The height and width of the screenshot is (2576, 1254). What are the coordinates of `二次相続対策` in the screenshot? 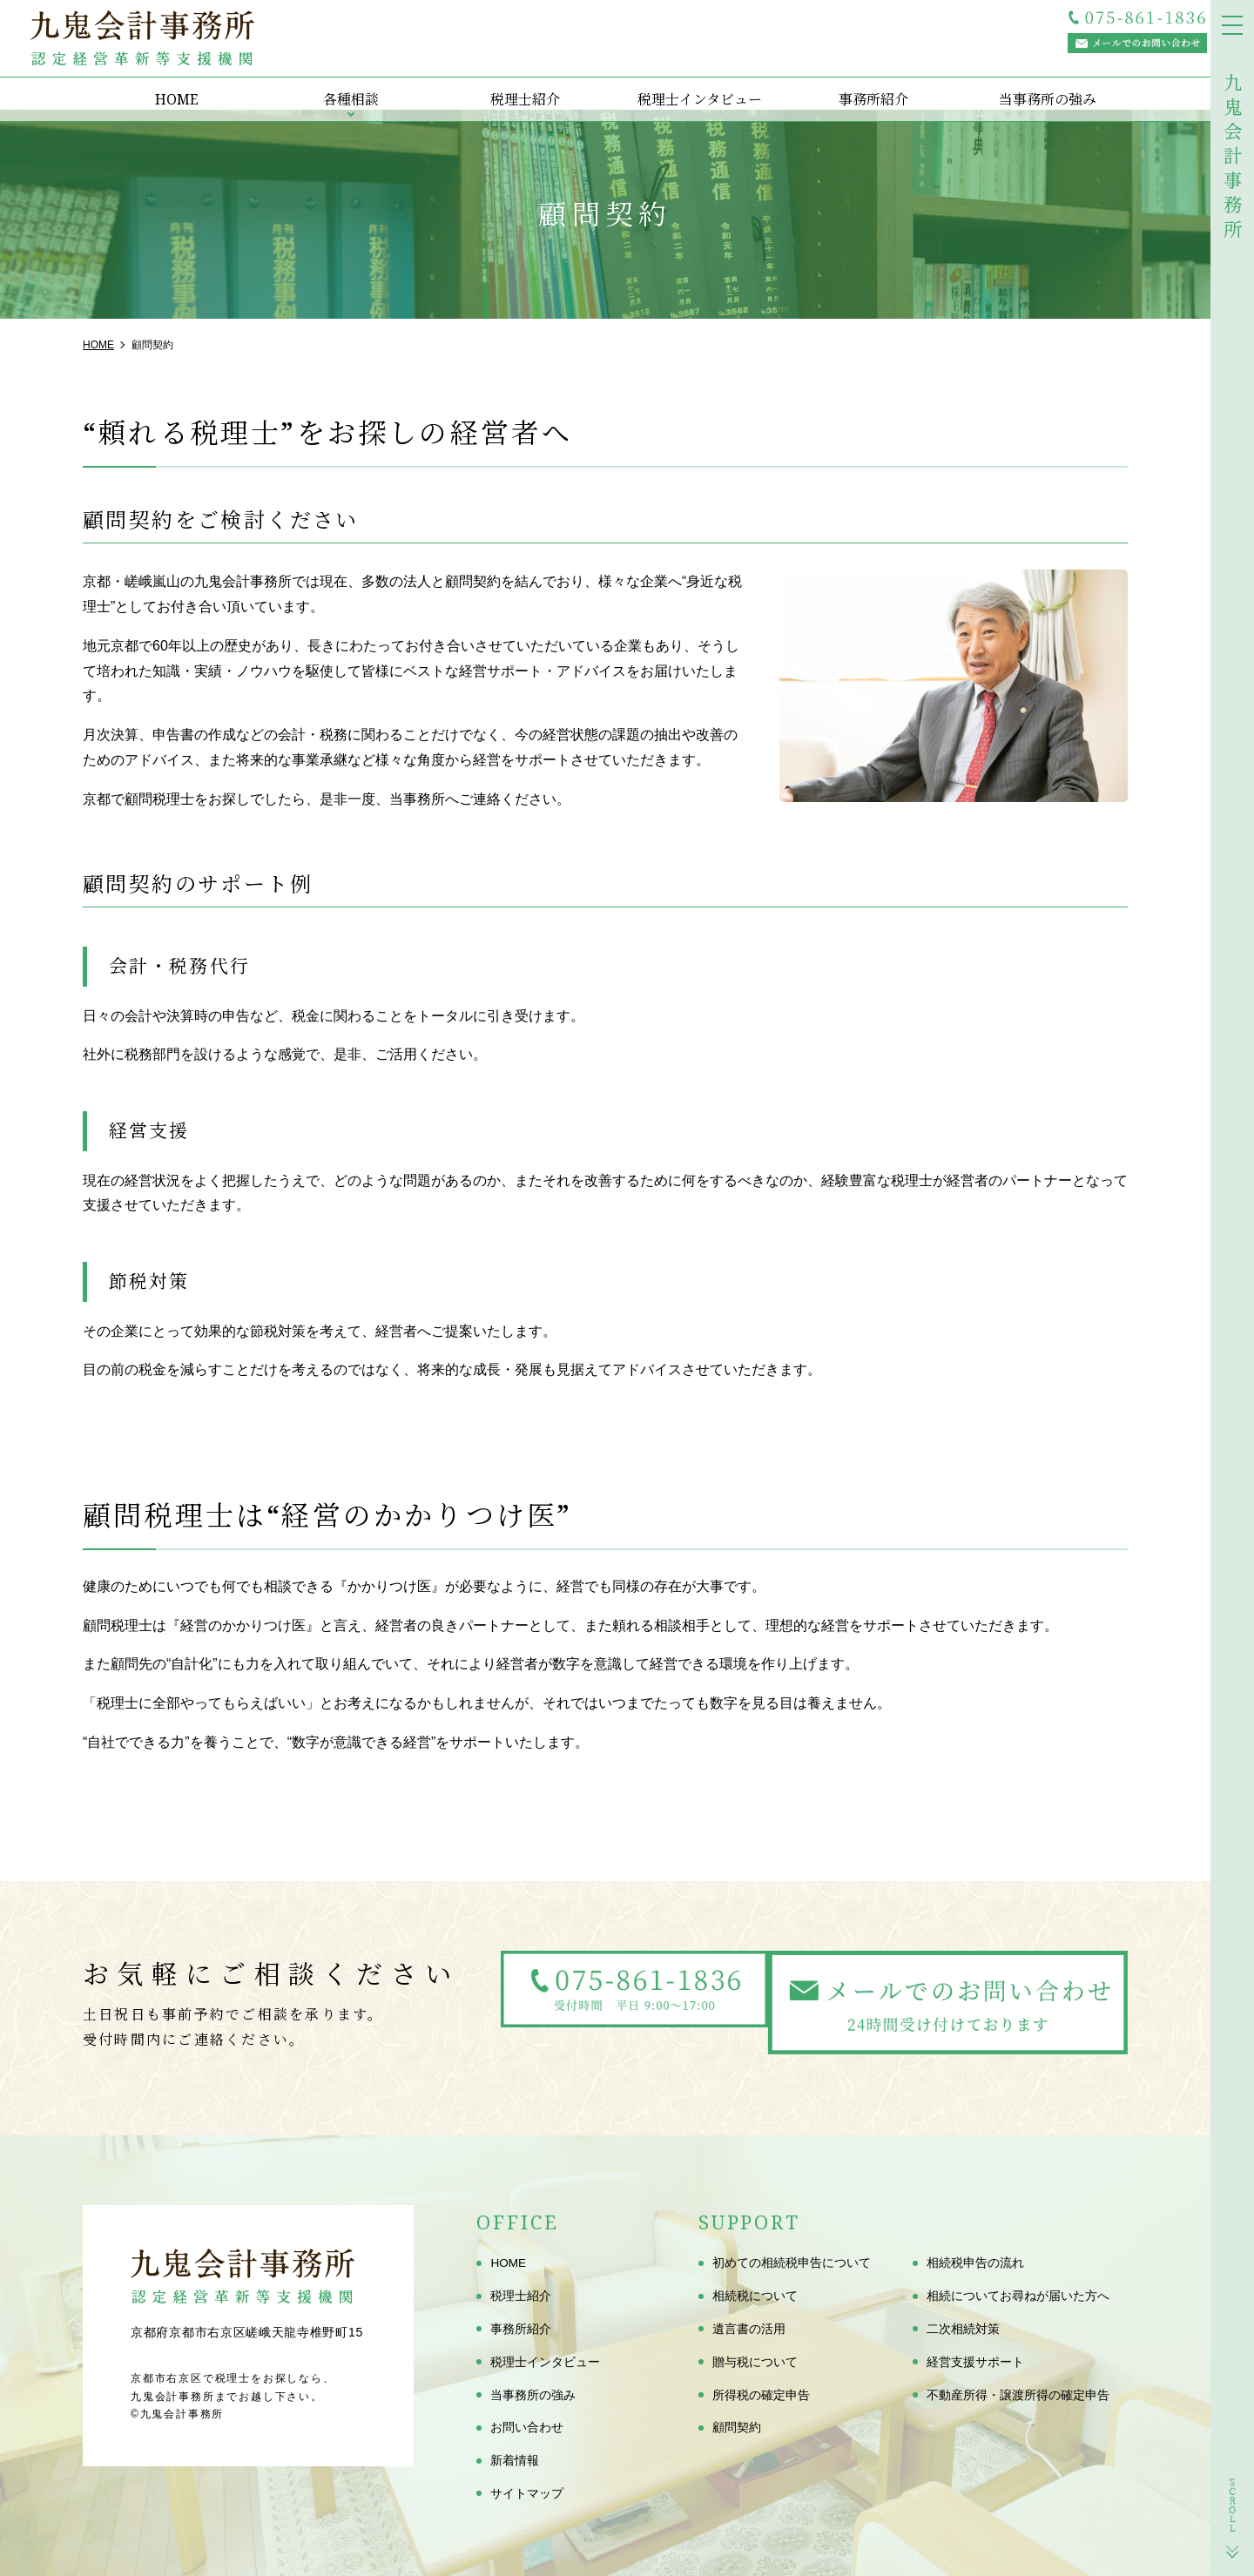 It's located at (963, 2329).